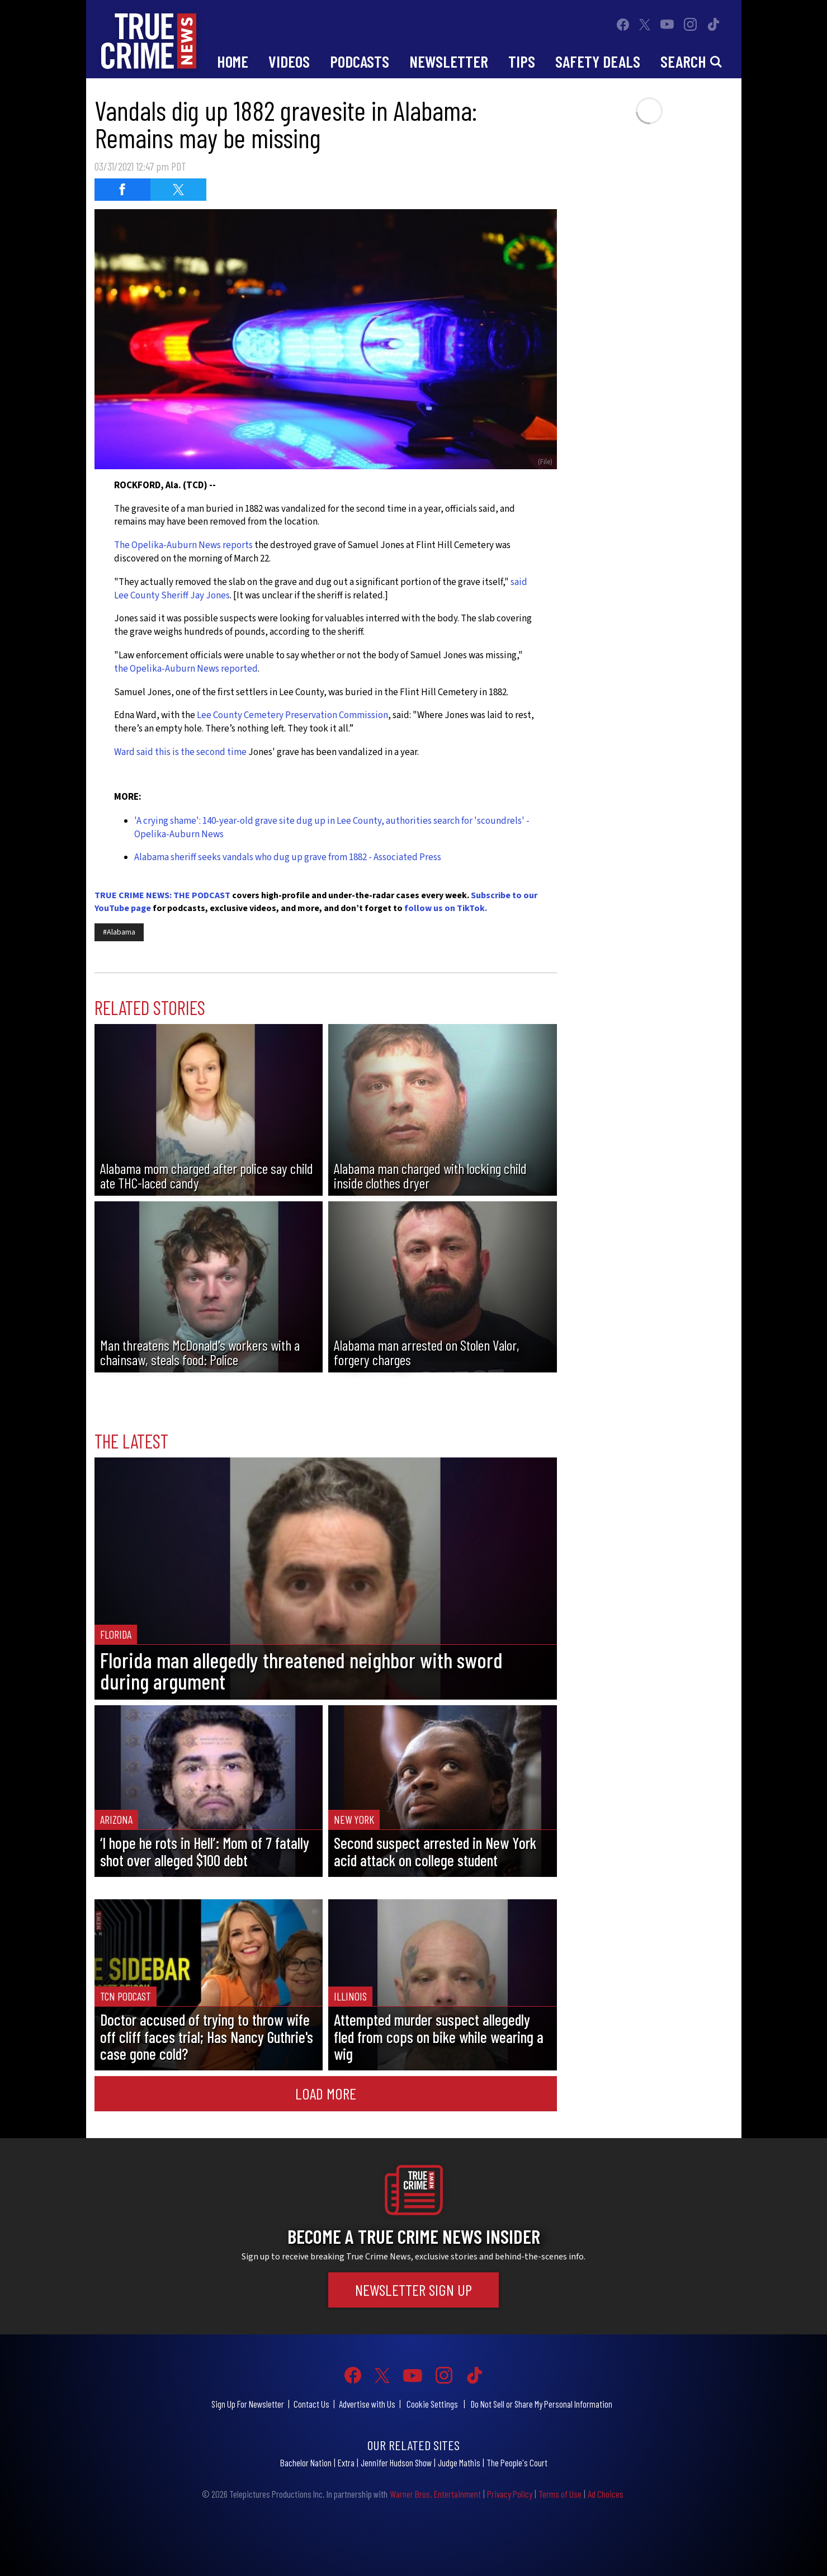 This screenshot has width=827, height=2576. I want to click on Contact Us, so click(311, 2403).